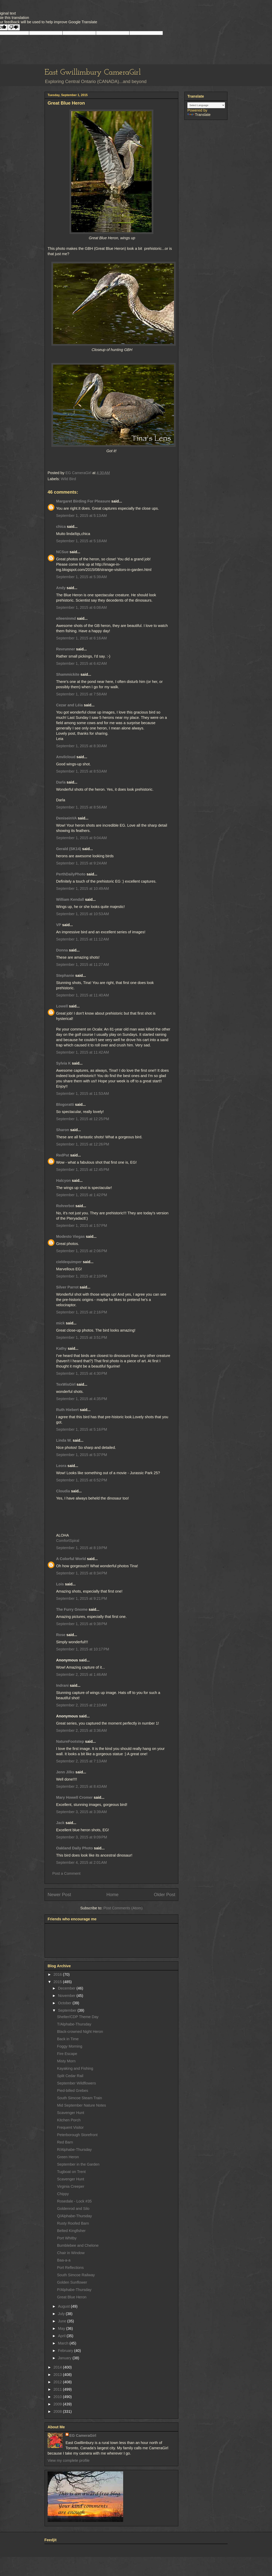  What do you see at coordinates (81, 663) in the screenshot?
I see `September 1, 2015 at 6:42 AM` at bounding box center [81, 663].